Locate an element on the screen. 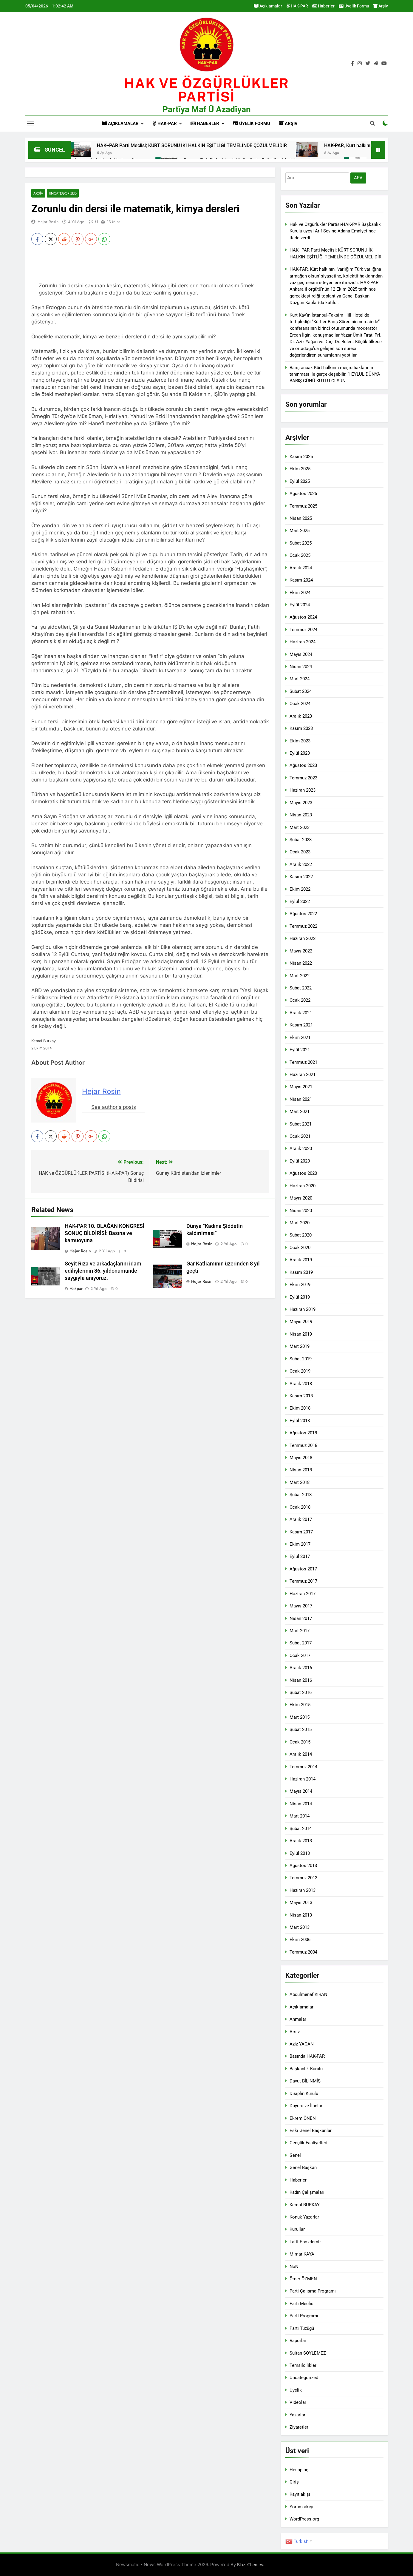  Aralık 2013 is located at coordinates (301, 1840).